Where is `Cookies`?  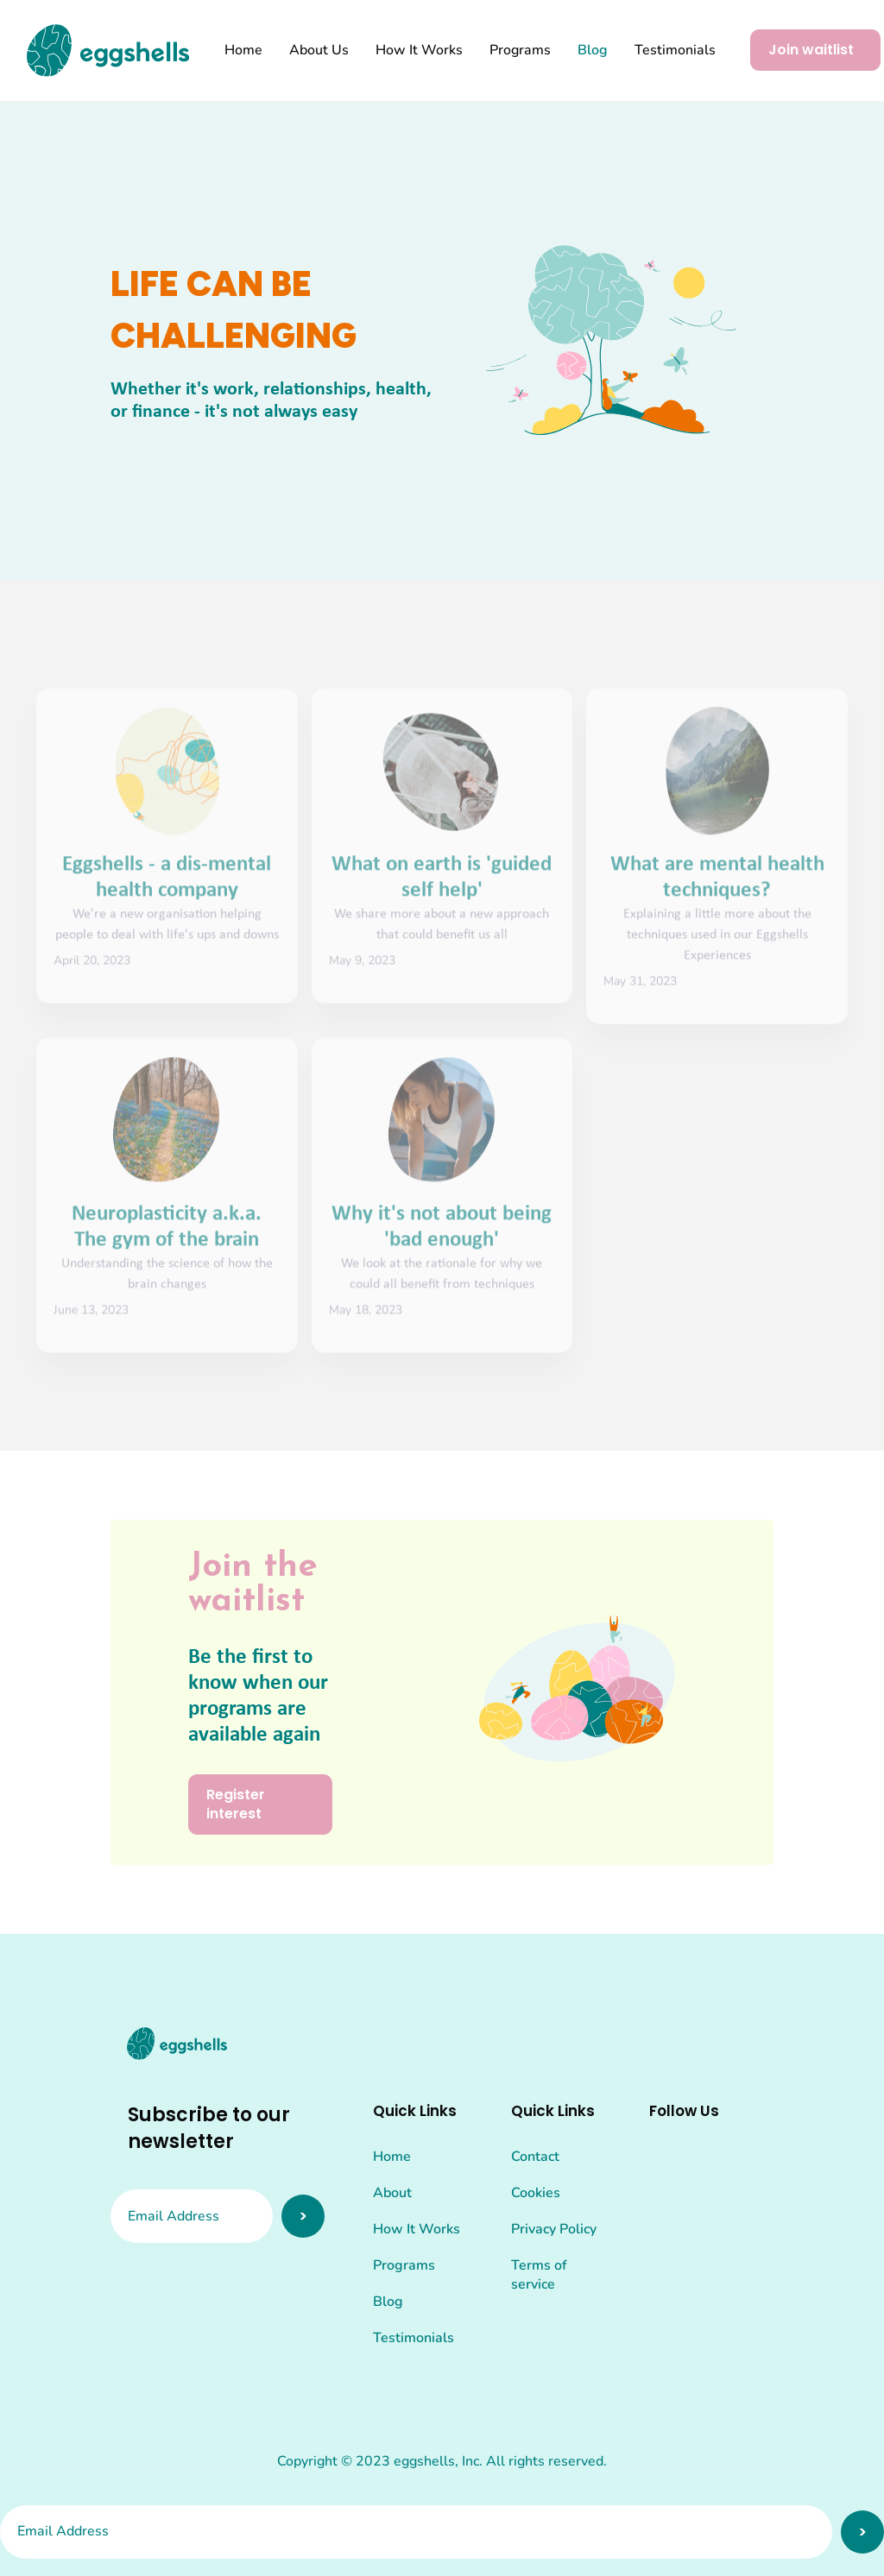 Cookies is located at coordinates (535, 2192).